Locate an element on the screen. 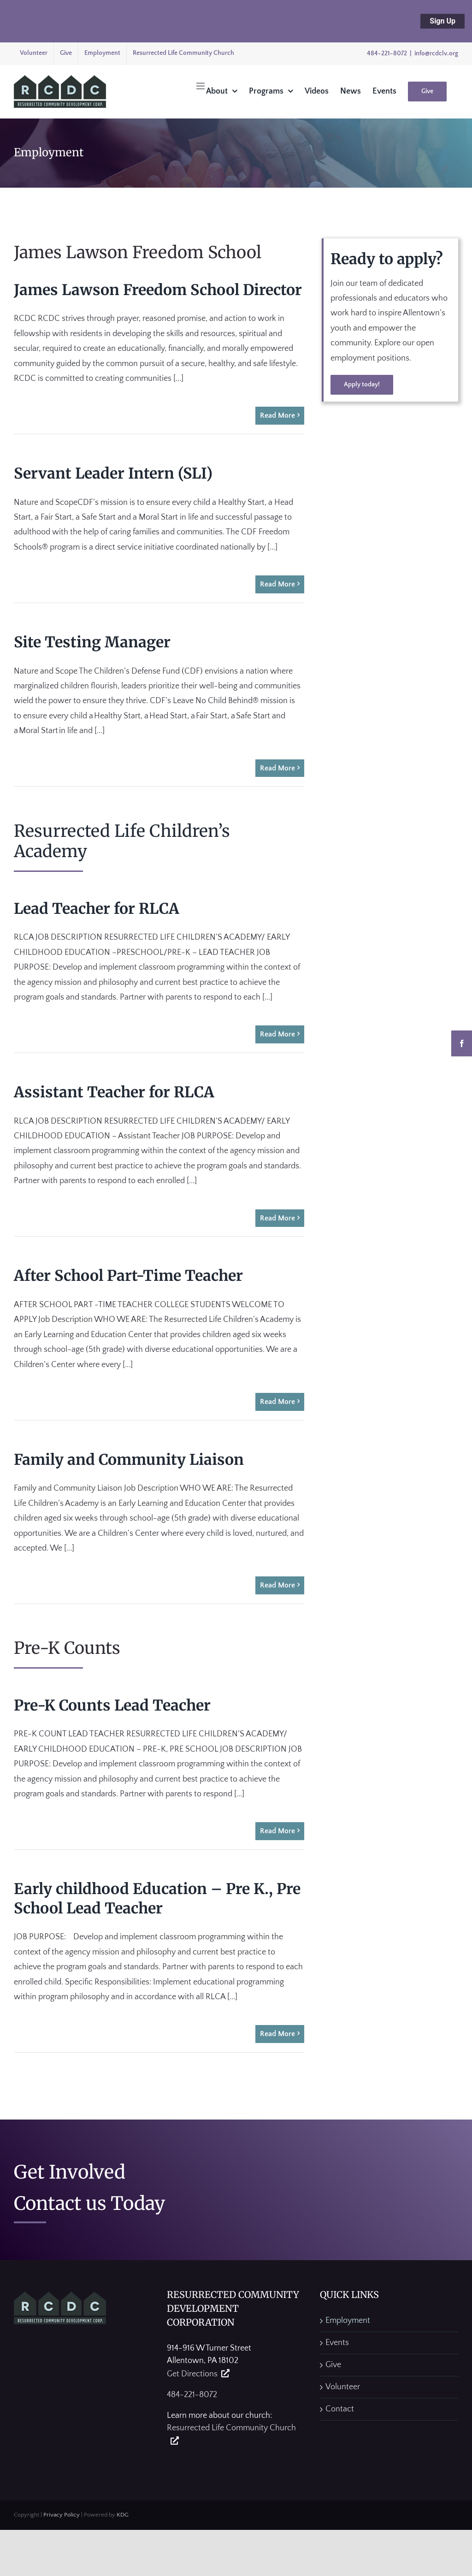 The height and width of the screenshot is (2576, 472). Servant Leader Intern (SLI) is located at coordinates (113, 473).